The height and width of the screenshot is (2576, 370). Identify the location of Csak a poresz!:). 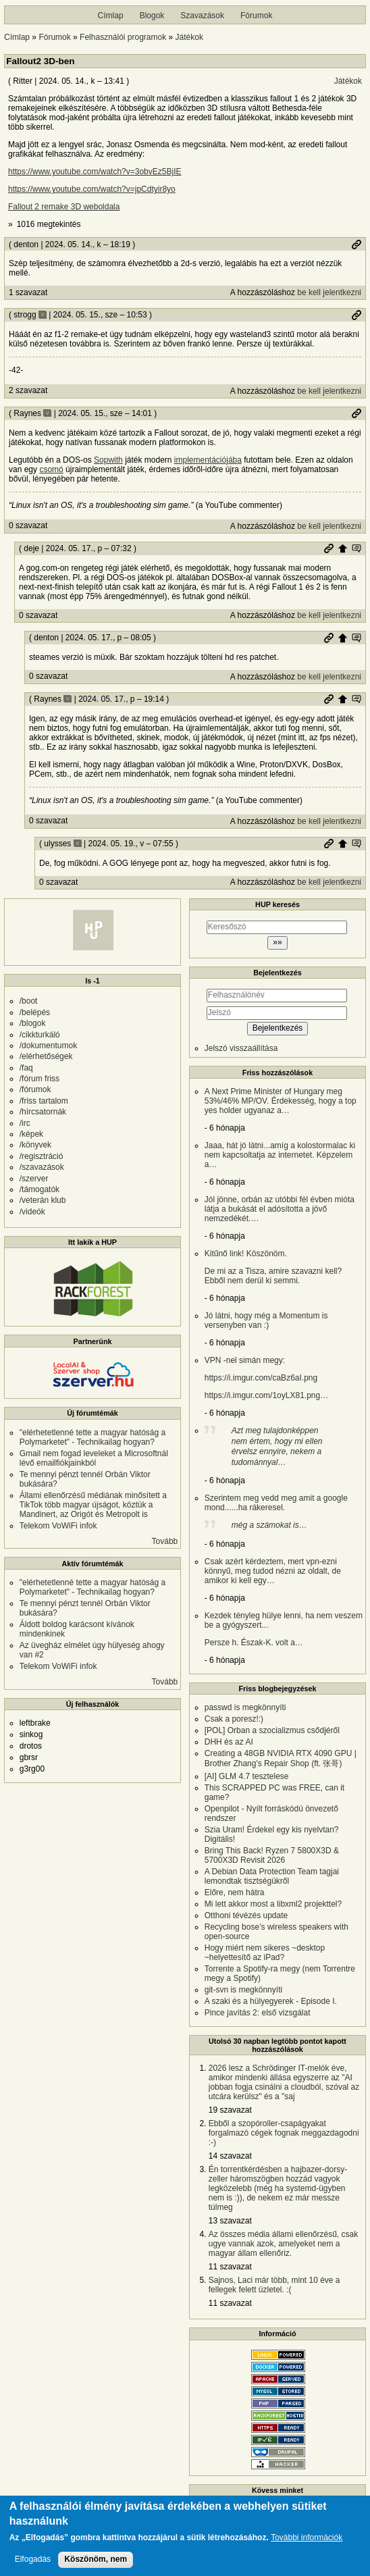
(234, 1719).